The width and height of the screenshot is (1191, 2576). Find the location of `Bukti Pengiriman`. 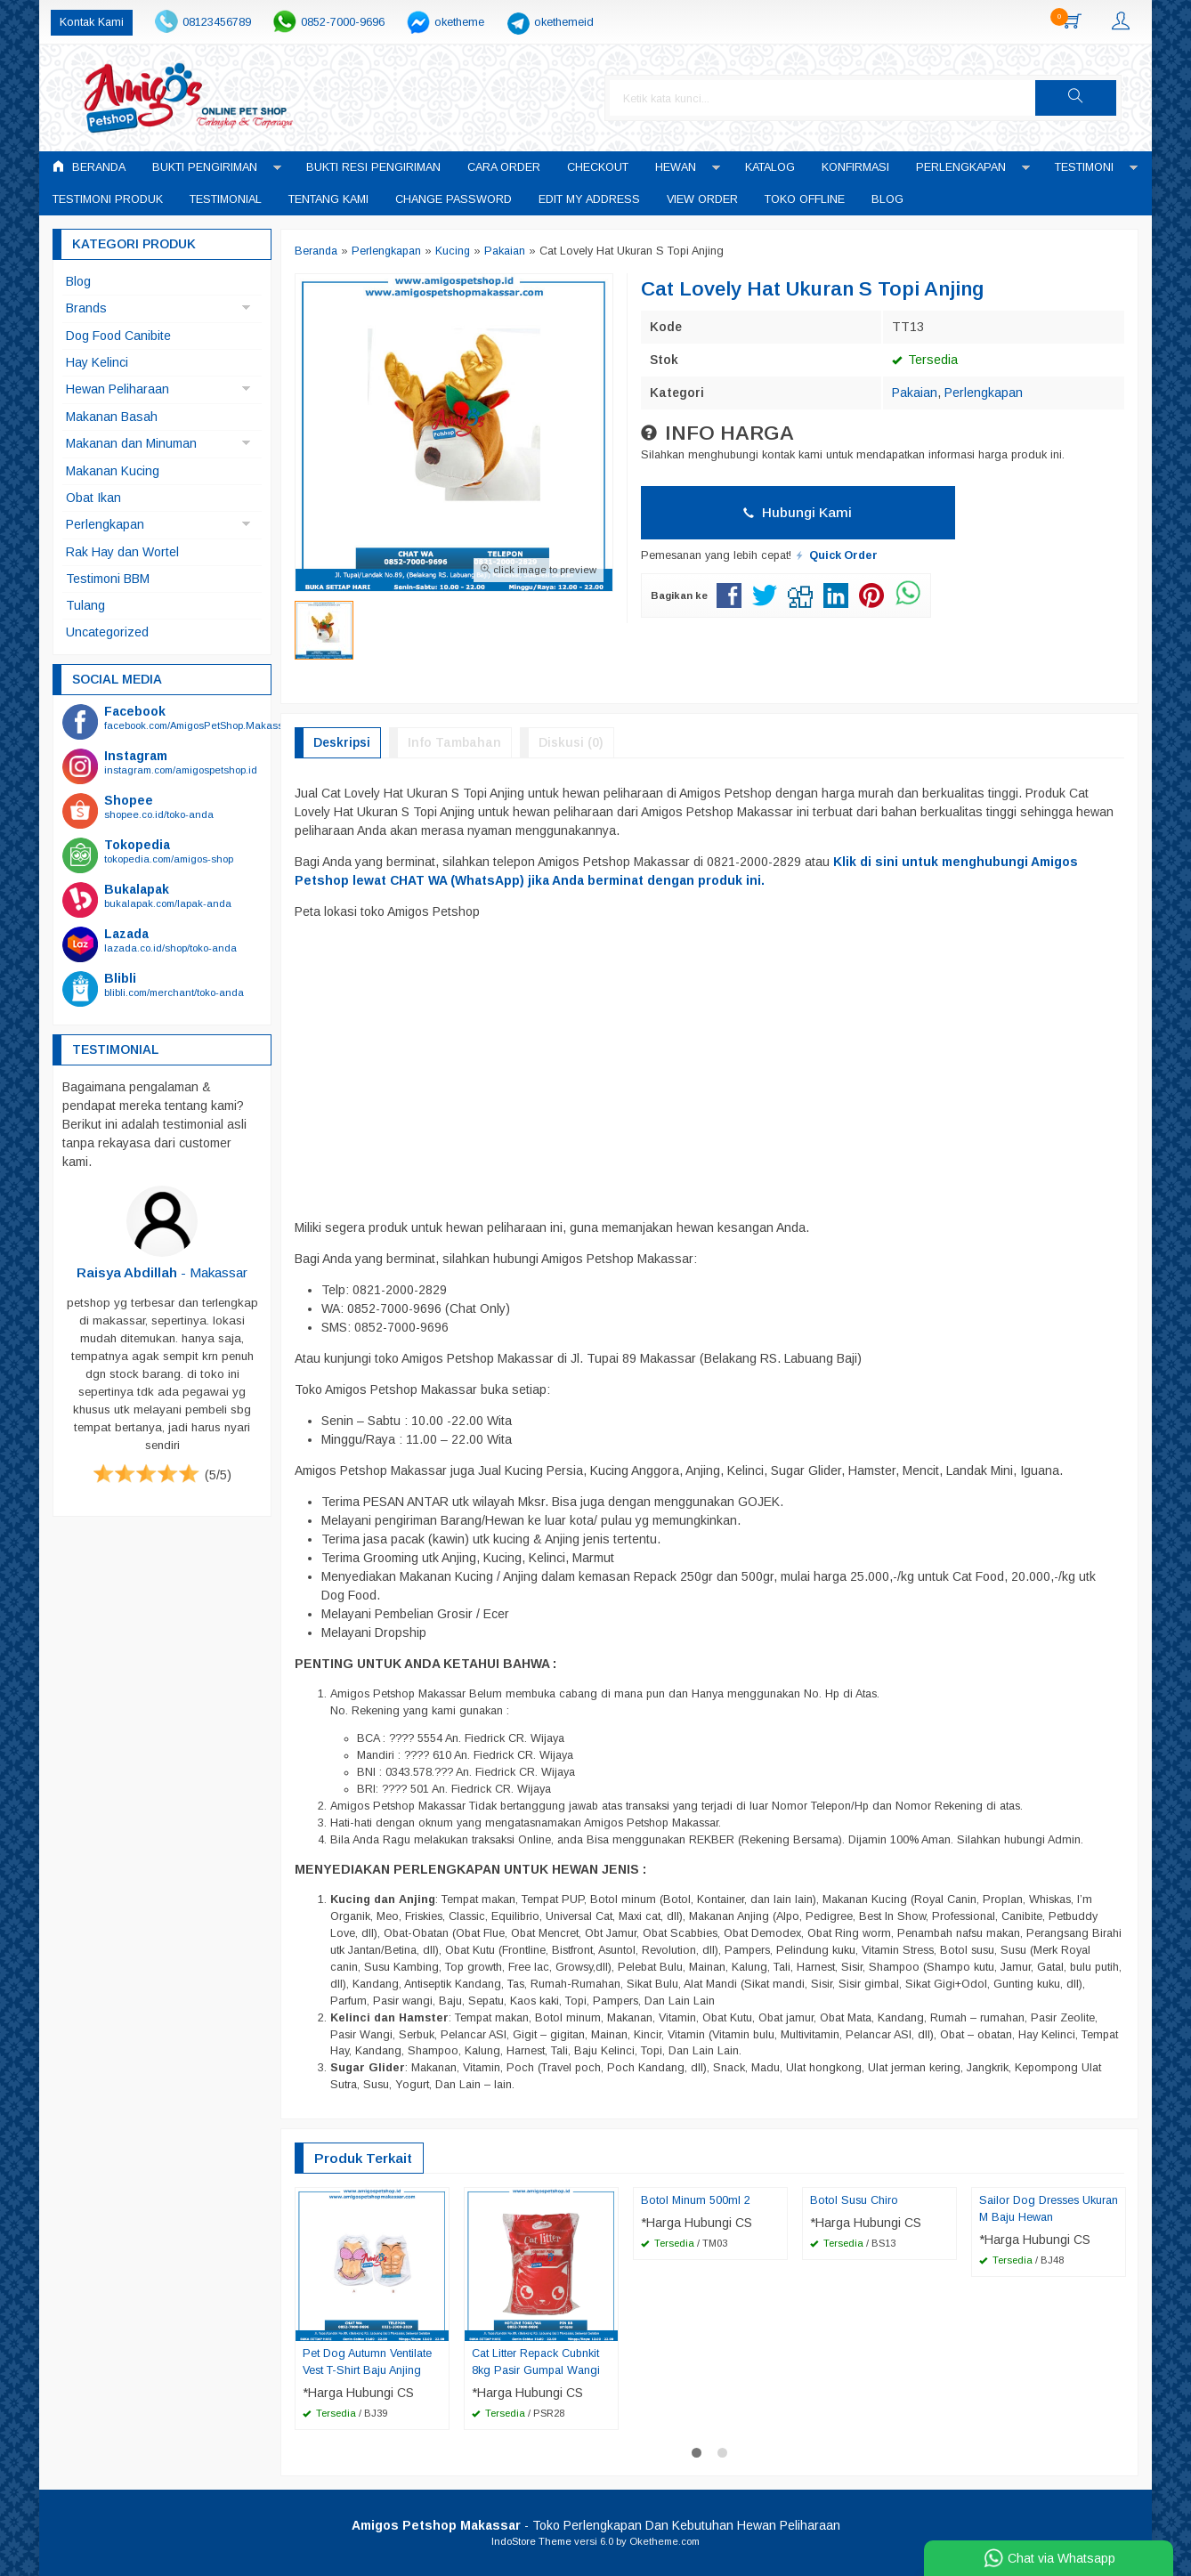

Bukti Pengiriman is located at coordinates (204, 167).